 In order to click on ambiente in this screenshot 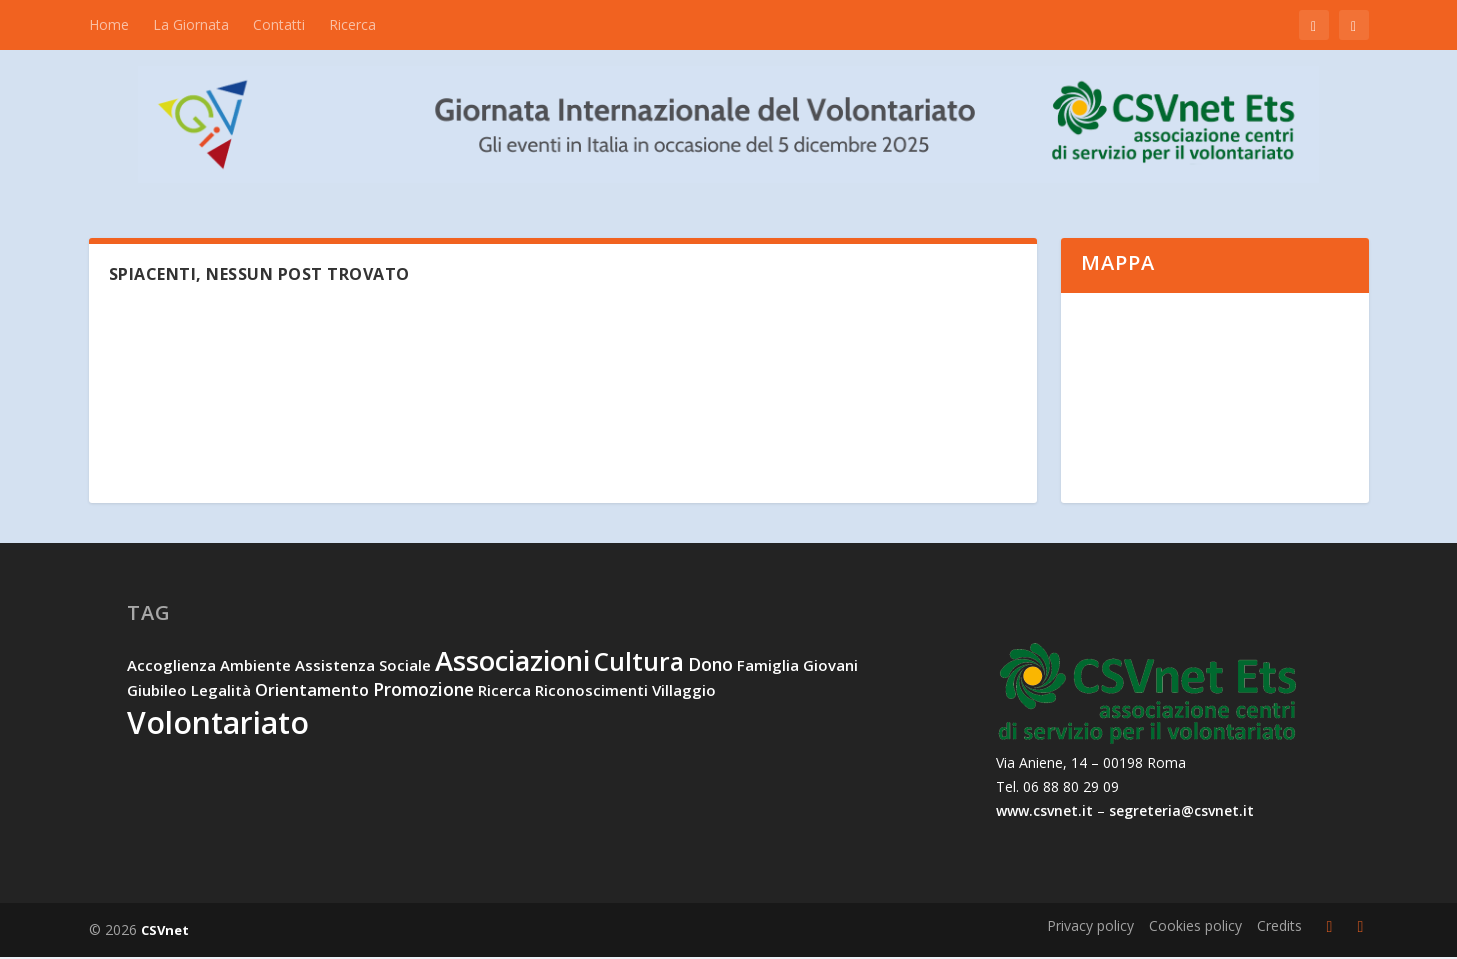, I will do `click(255, 667)`.